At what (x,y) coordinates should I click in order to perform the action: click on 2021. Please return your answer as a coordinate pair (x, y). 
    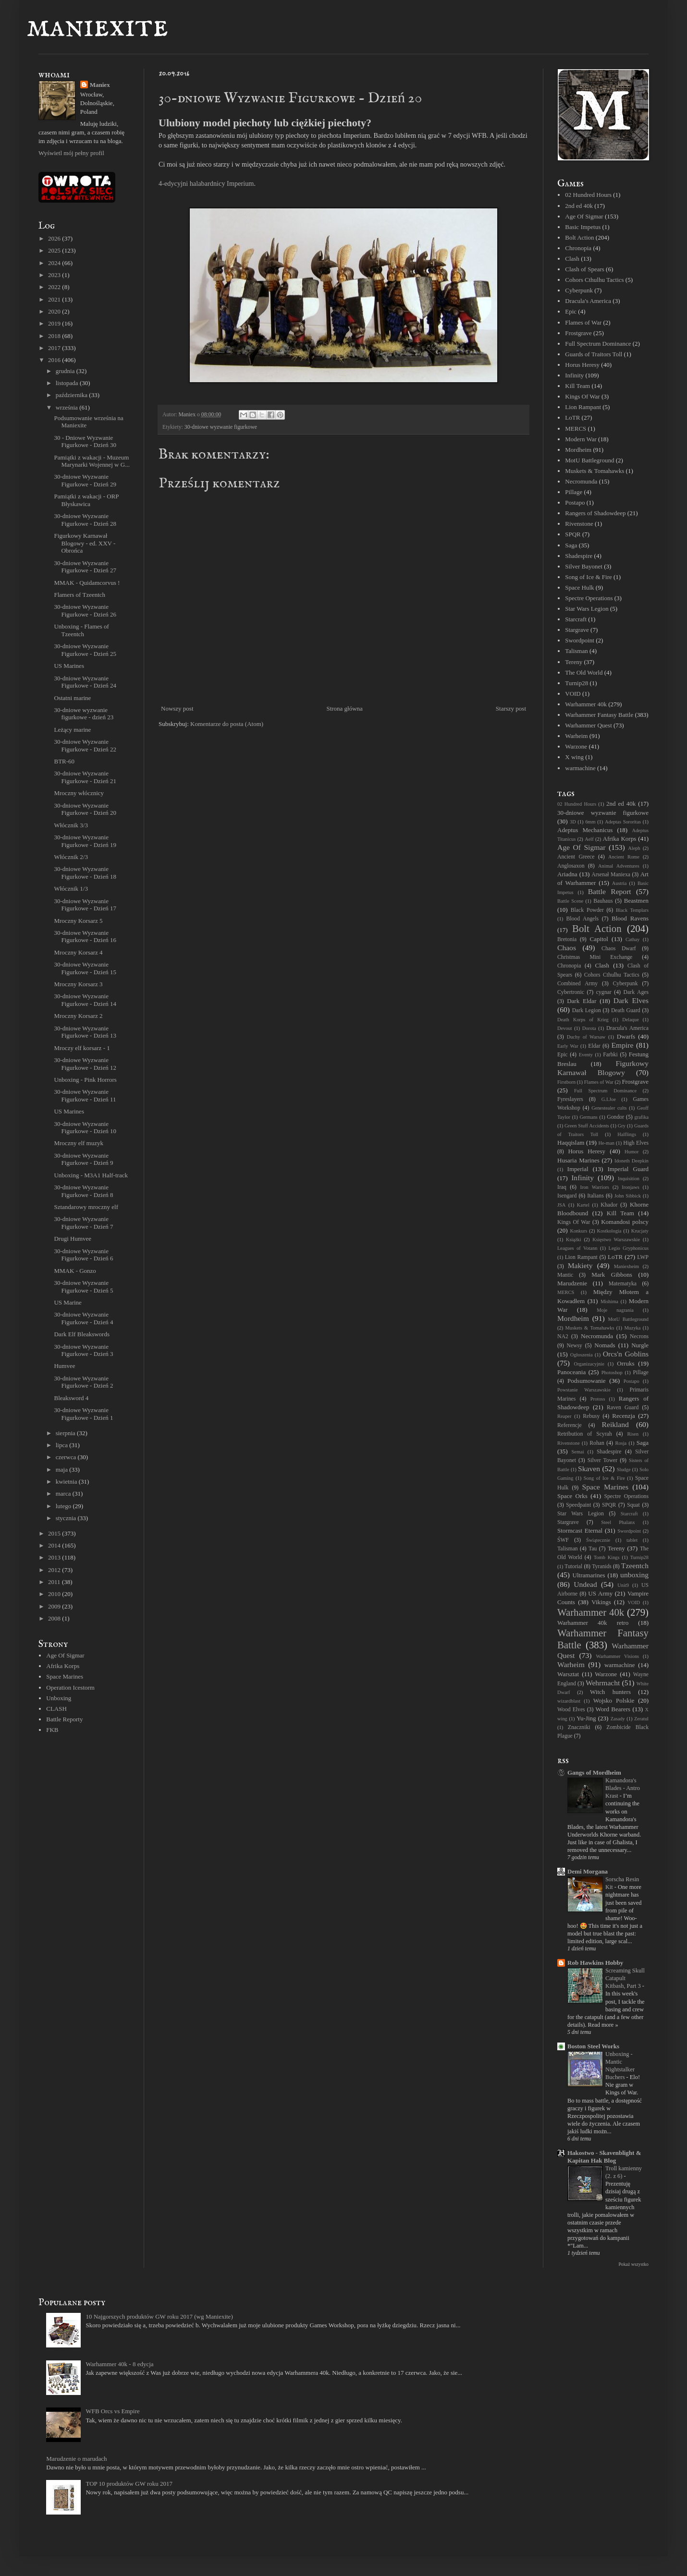
    Looking at the image, I should click on (55, 299).